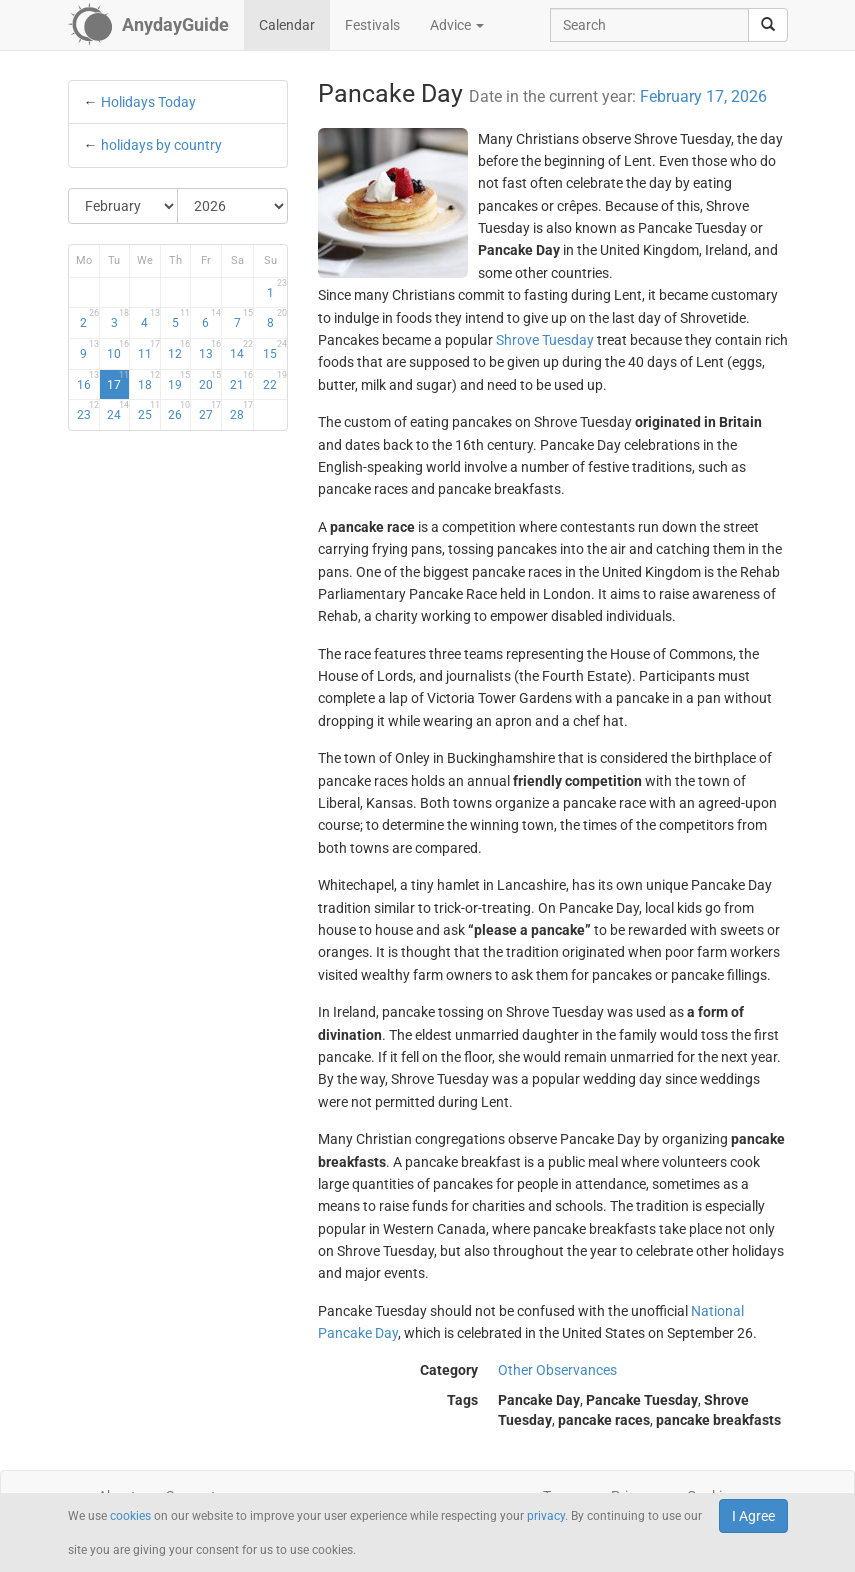 The image size is (855, 1572). I want to click on 14, so click(241, 350).